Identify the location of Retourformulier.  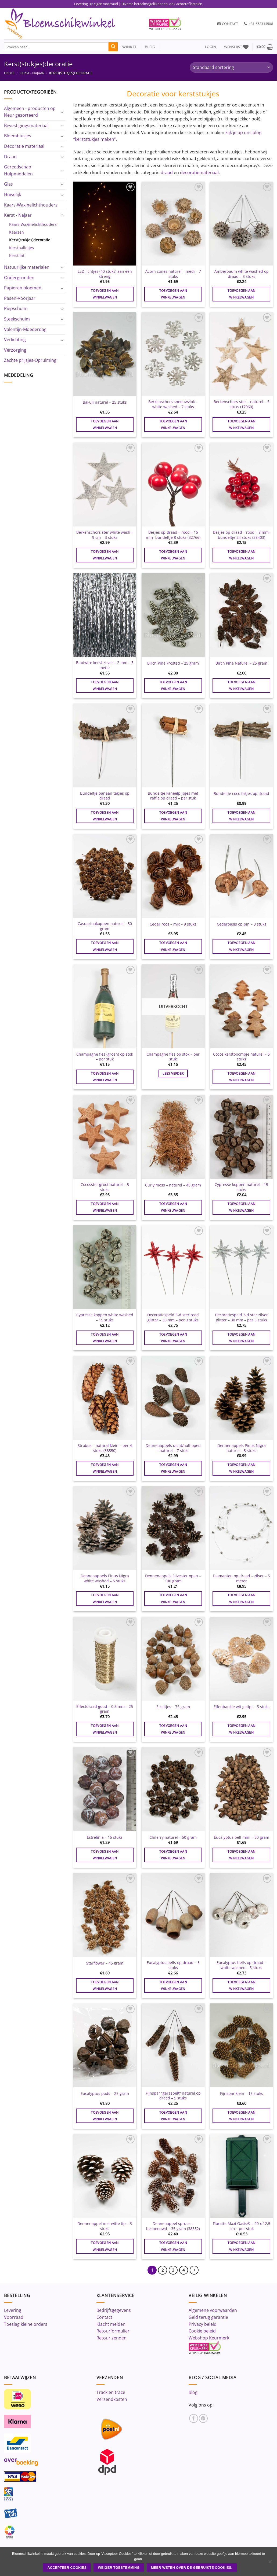
(112, 2331).